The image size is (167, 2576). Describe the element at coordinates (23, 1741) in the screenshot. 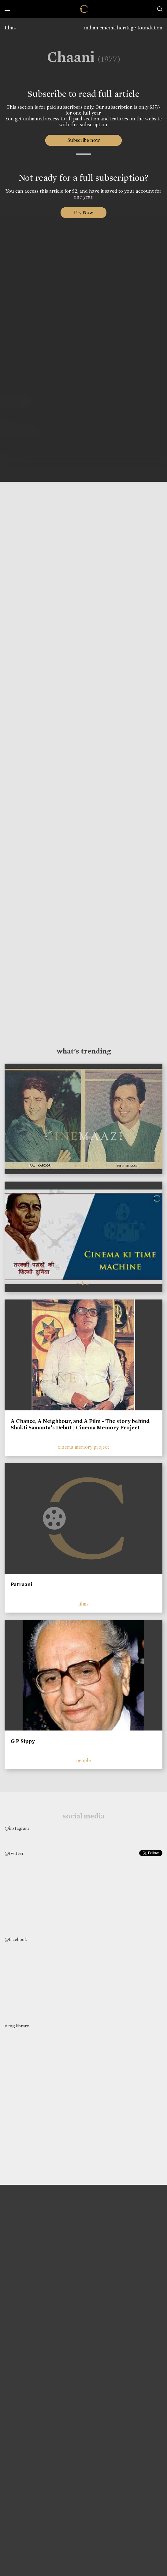

I see `G P Sippy` at that location.